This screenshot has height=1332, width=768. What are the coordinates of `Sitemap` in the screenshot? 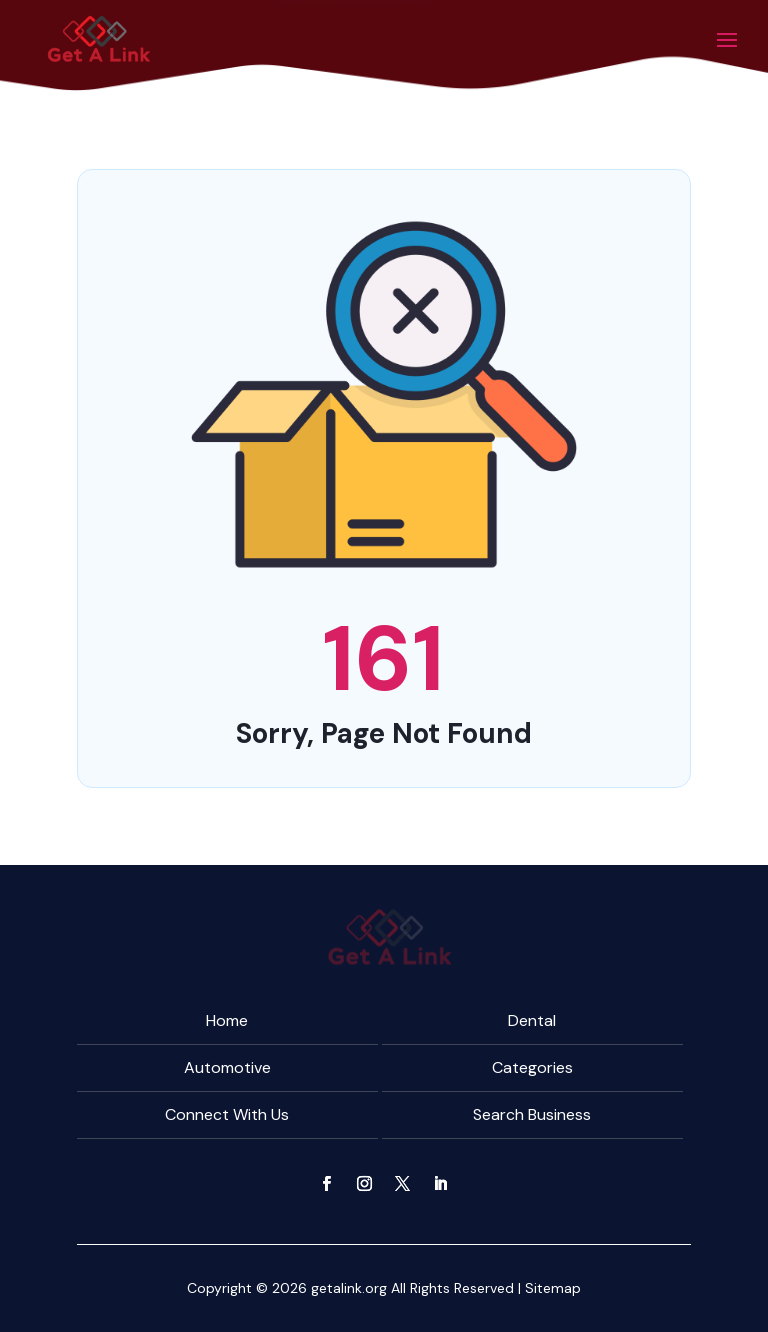 It's located at (553, 1288).